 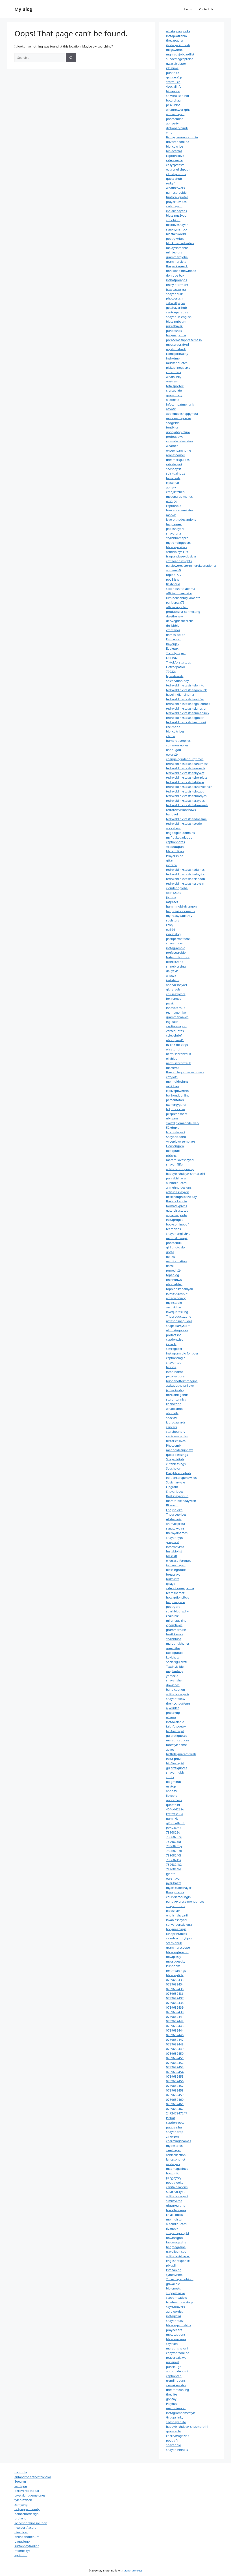 What do you see at coordinates (174, 962) in the screenshot?
I see `Richlistzone` at bounding box center [174, 962].